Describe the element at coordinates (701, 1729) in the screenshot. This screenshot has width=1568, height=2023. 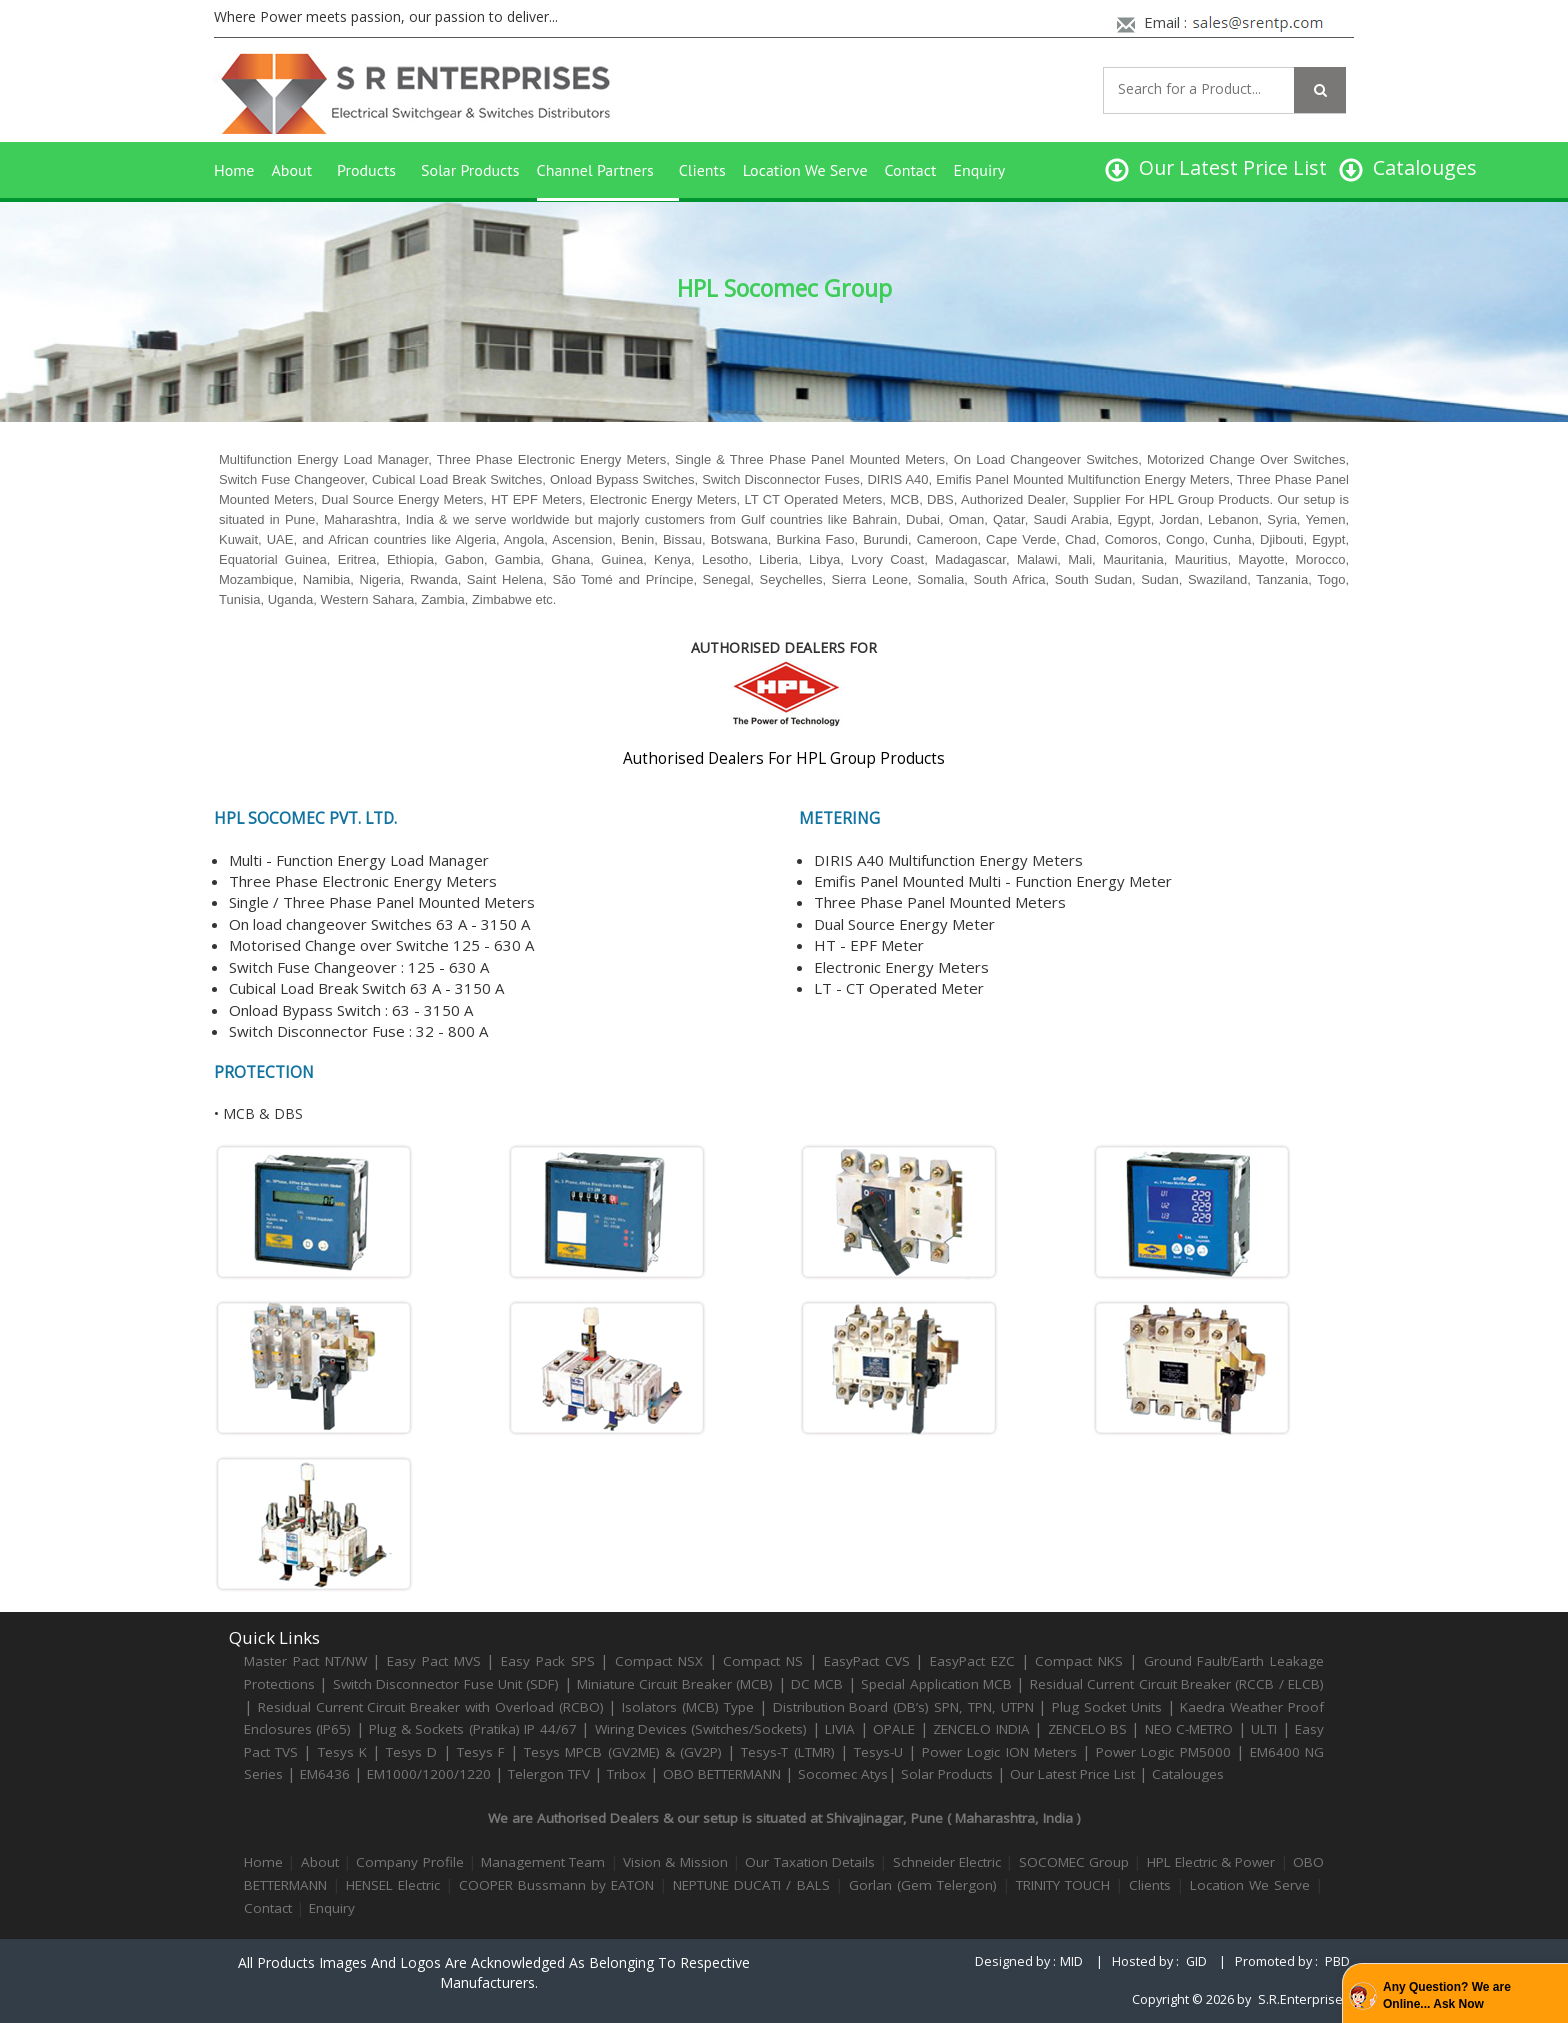
I see `Wiring Devices (Switches/Sockets)` at that location.